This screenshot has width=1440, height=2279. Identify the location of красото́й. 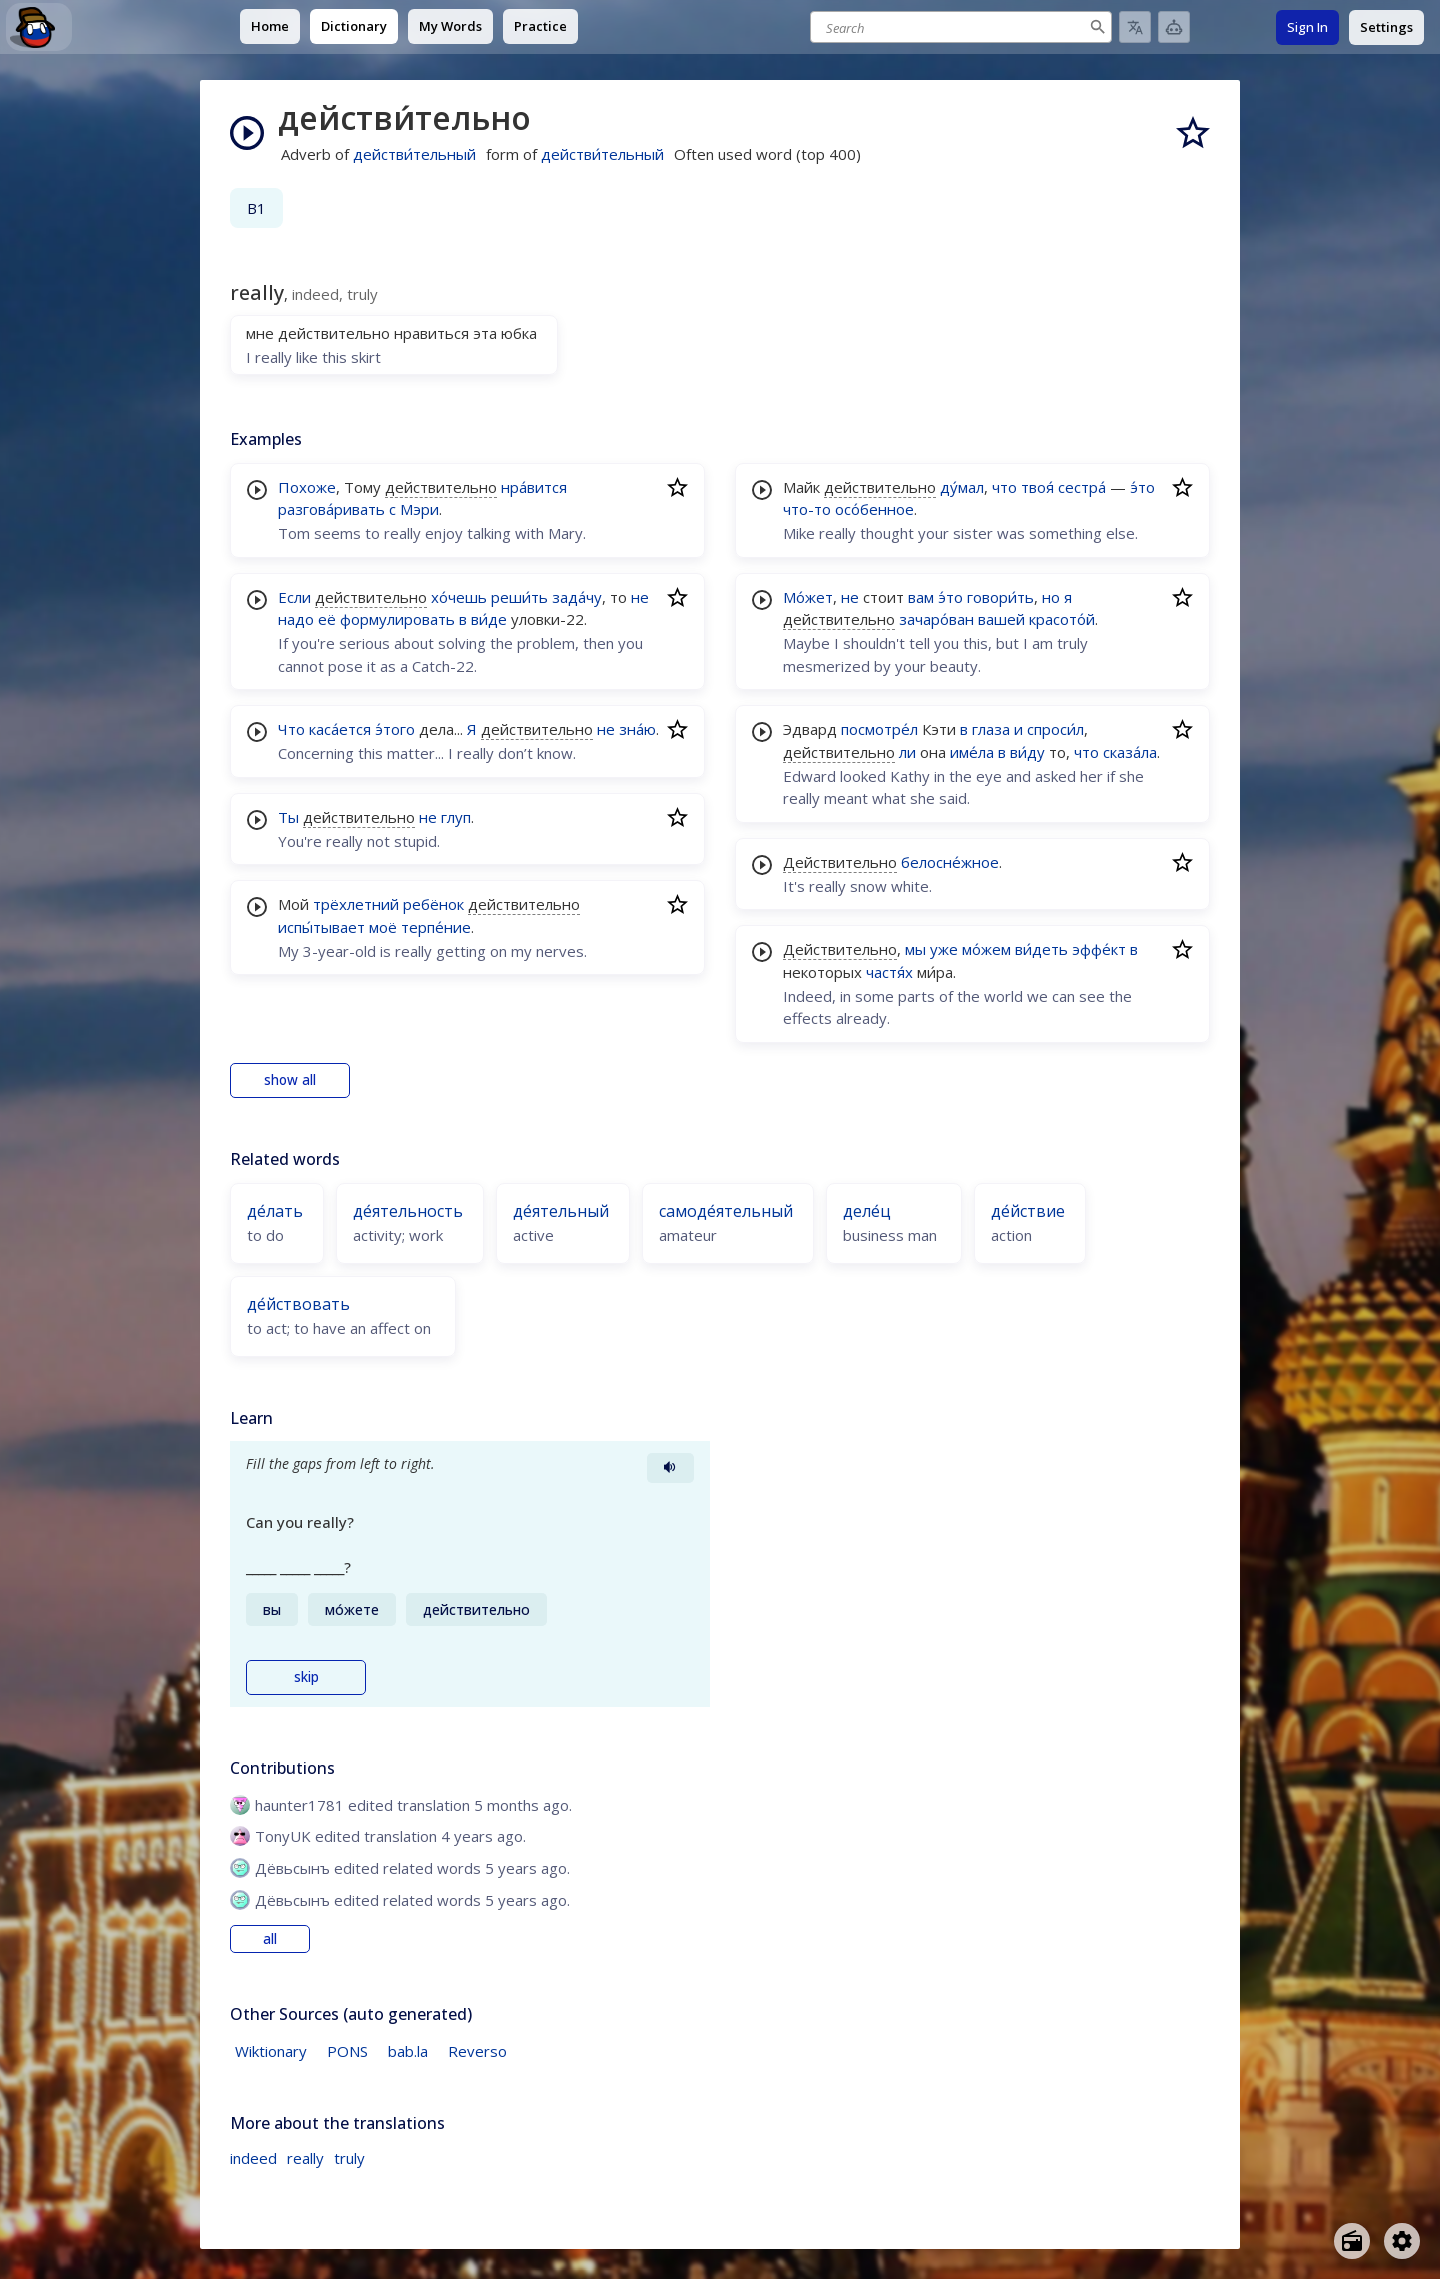
(1062, 619).